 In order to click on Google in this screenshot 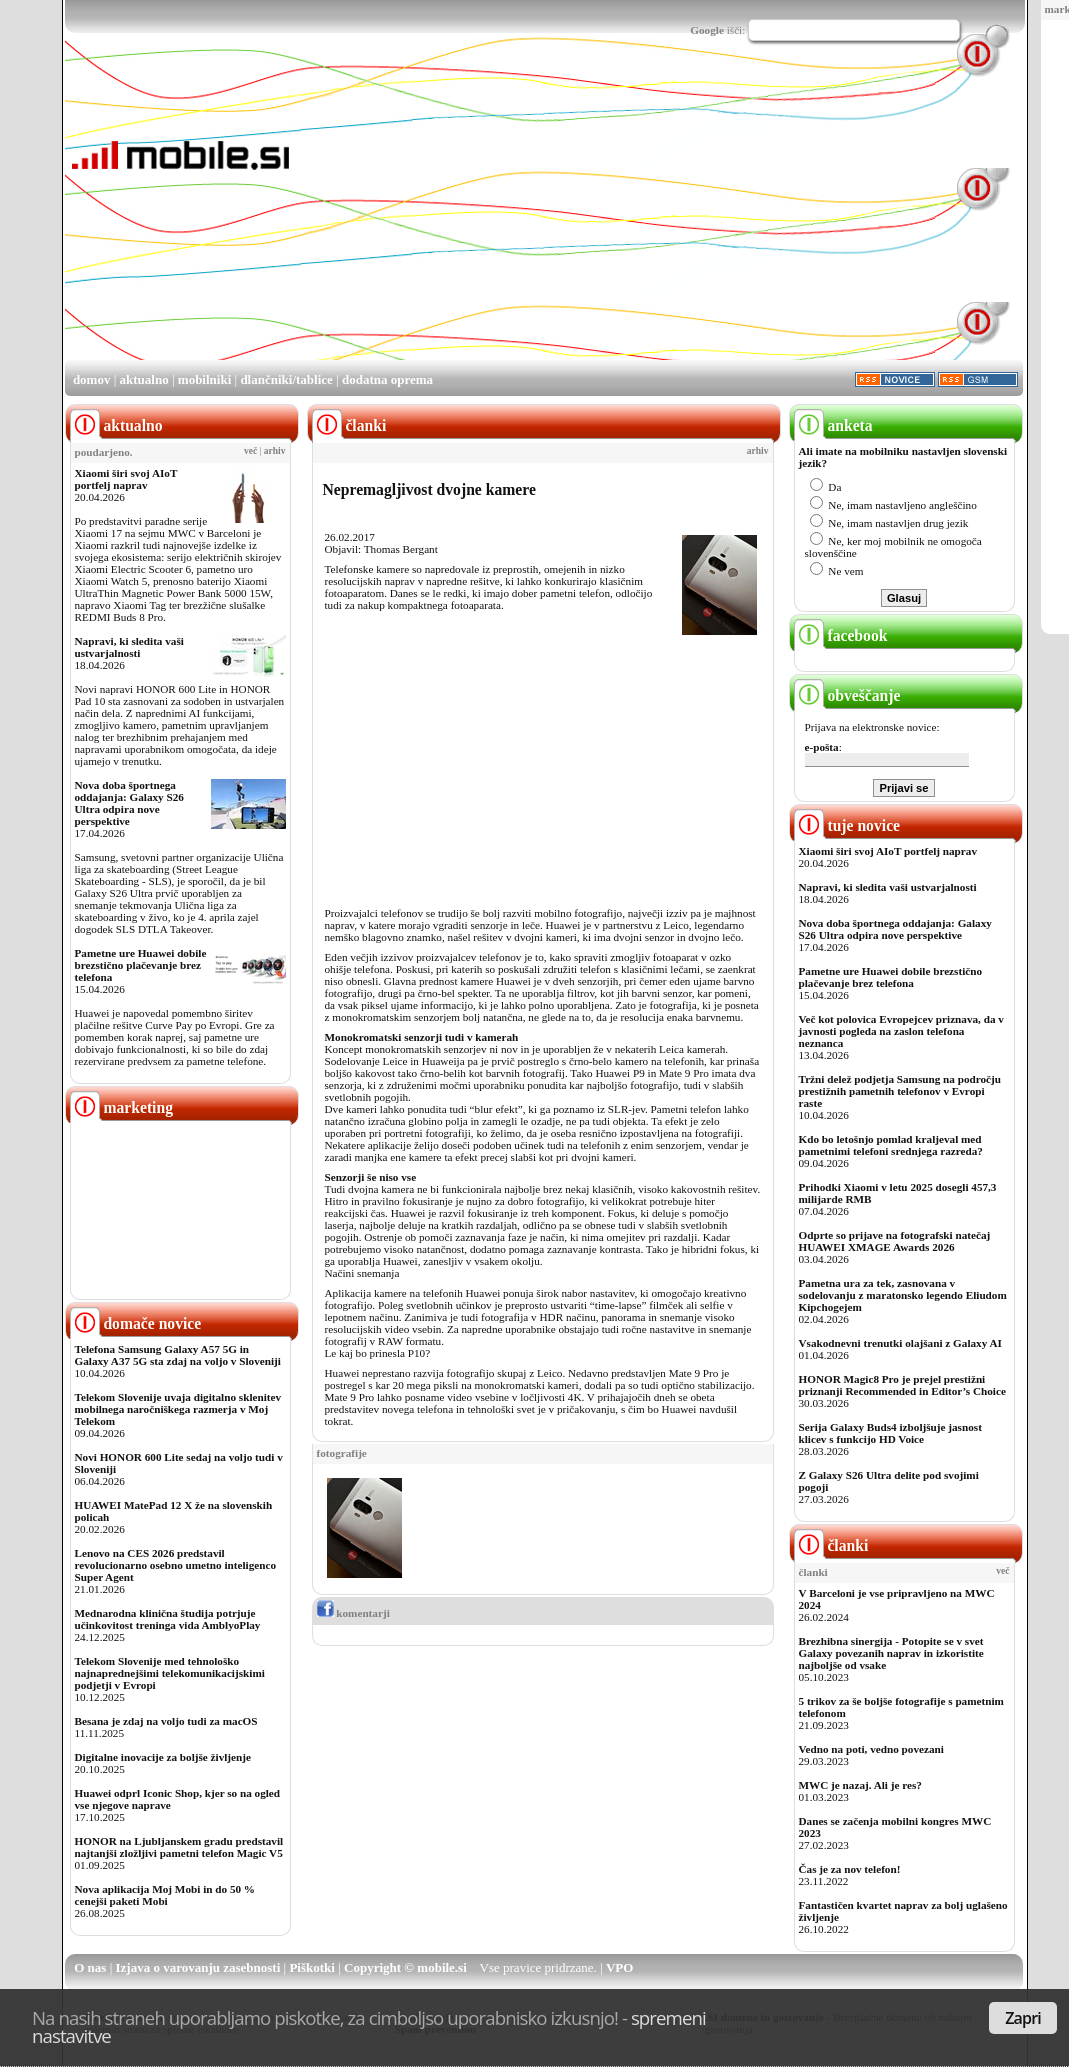, I will do `click(707, 30)`.